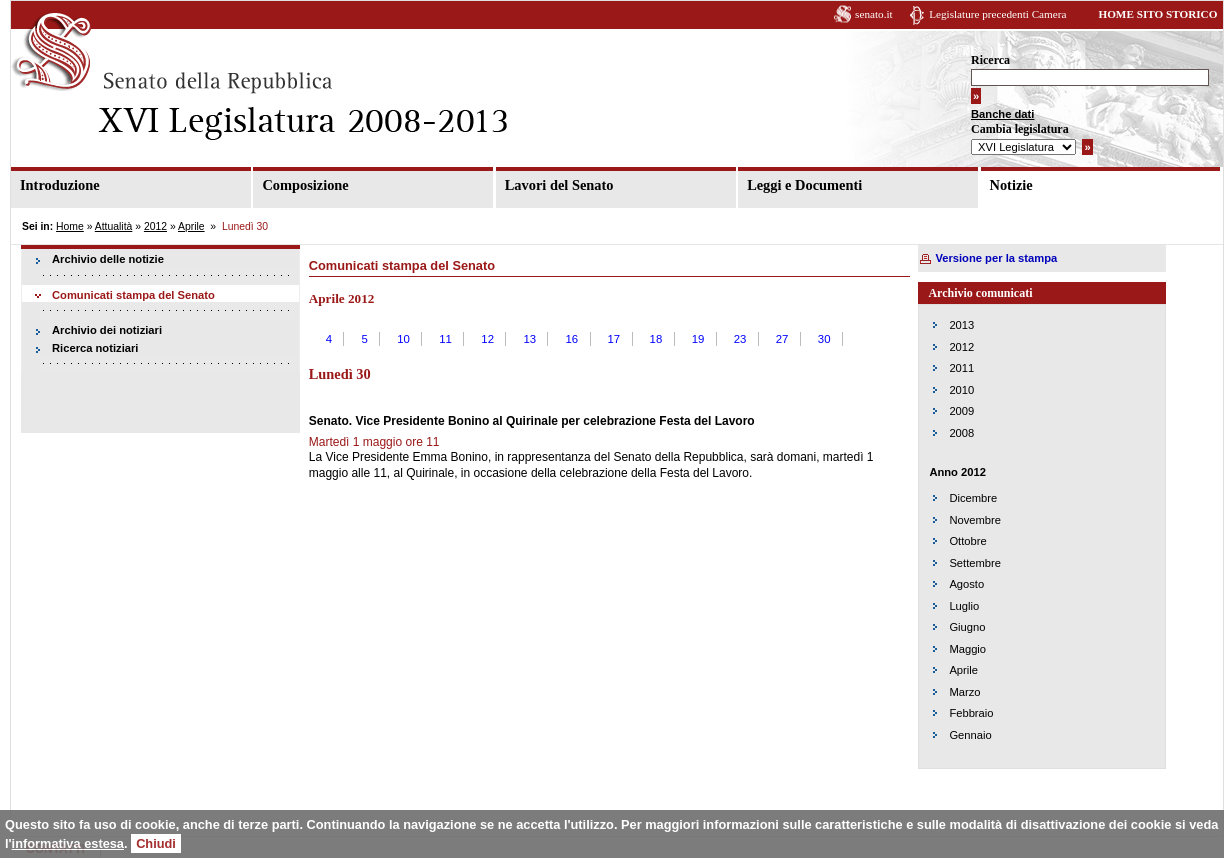 This screenshot has width=1224, height=858. What do you see at coordinates (107, 330) in the screenshot?
I see `Archivio dei notiziari` at bounding box center [107, 330].